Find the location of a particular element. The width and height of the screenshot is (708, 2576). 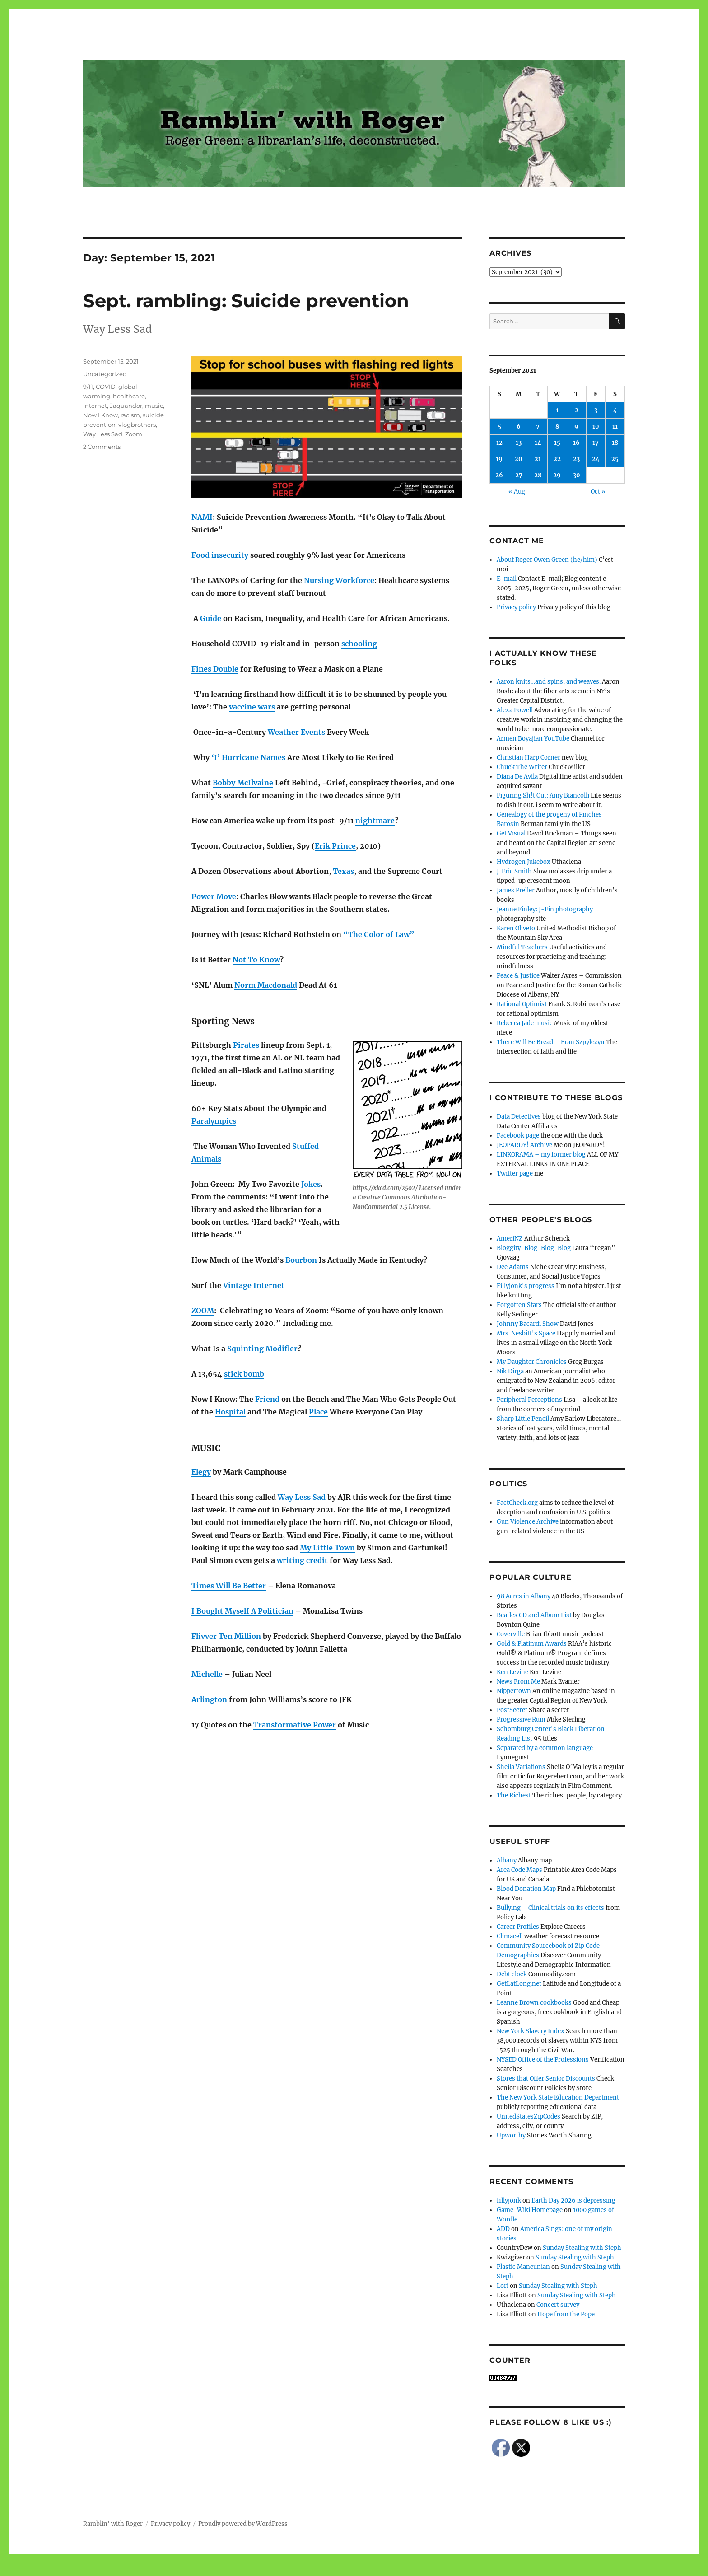

News From Me is located at coordinates (518, 1681).